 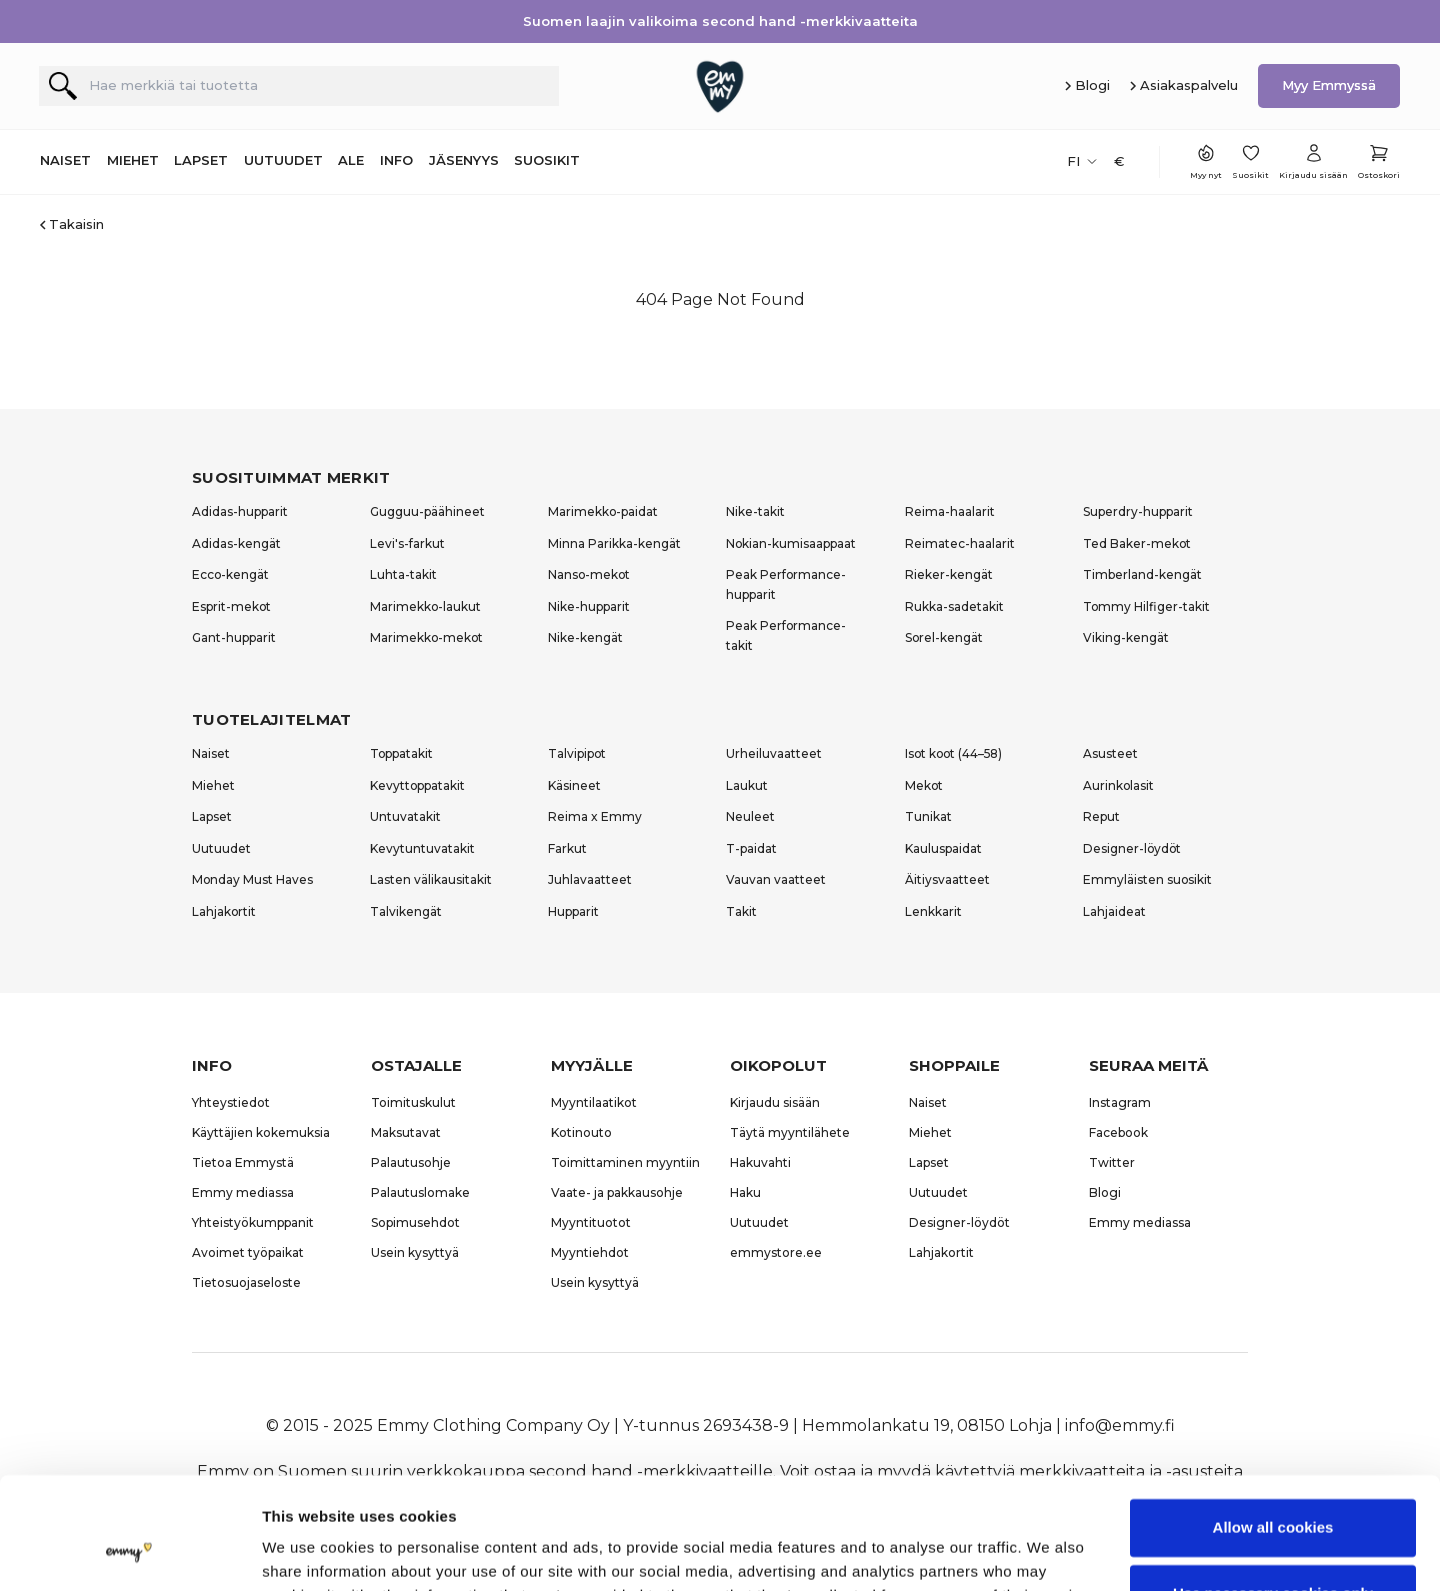 I want to click on Vaate- ja pakkausohje, so click(x=617, y=1192).